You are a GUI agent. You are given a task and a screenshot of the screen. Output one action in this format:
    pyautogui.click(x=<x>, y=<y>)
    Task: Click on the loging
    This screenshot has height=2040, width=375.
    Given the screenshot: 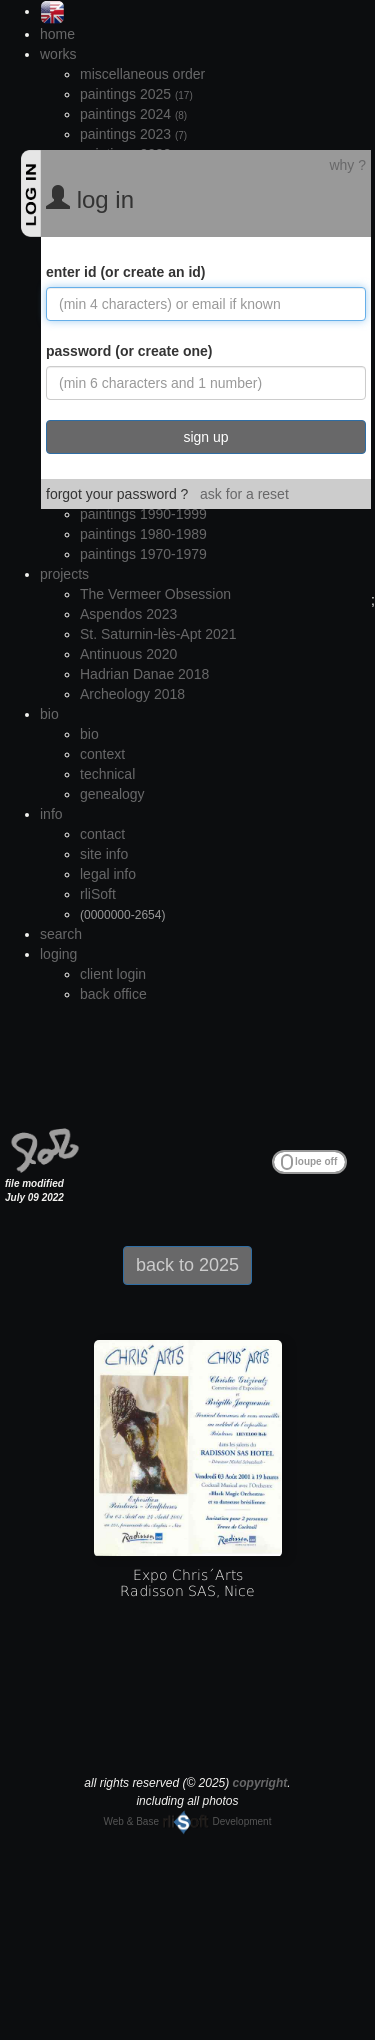 What is the action you would take?
    pyautogui.click(x=58, y=954)
    